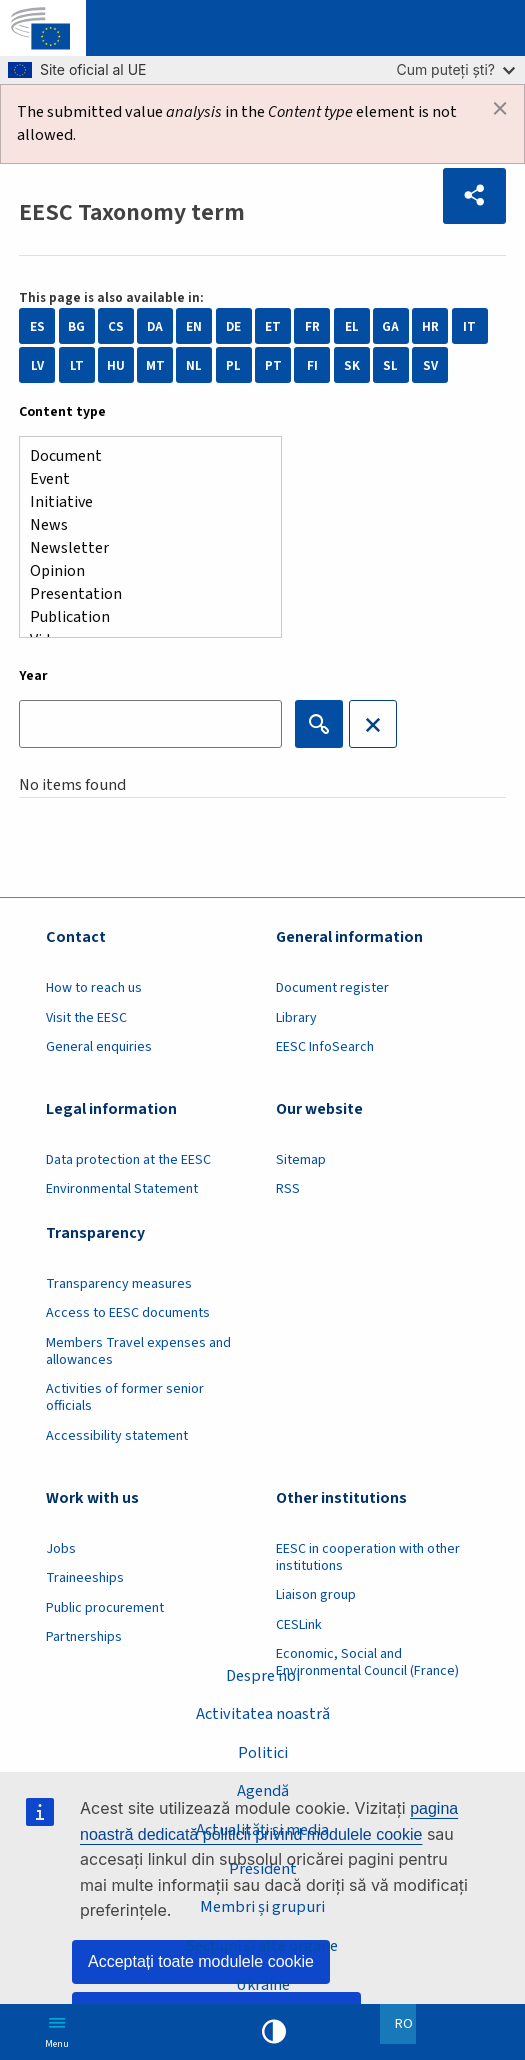 Image resolution: width=525 pixels, height=2060 pixels. What do you see at coordinates (105, 1608) in the screenshot?
I see `Public procurement` at bounding box center [105, 1608].